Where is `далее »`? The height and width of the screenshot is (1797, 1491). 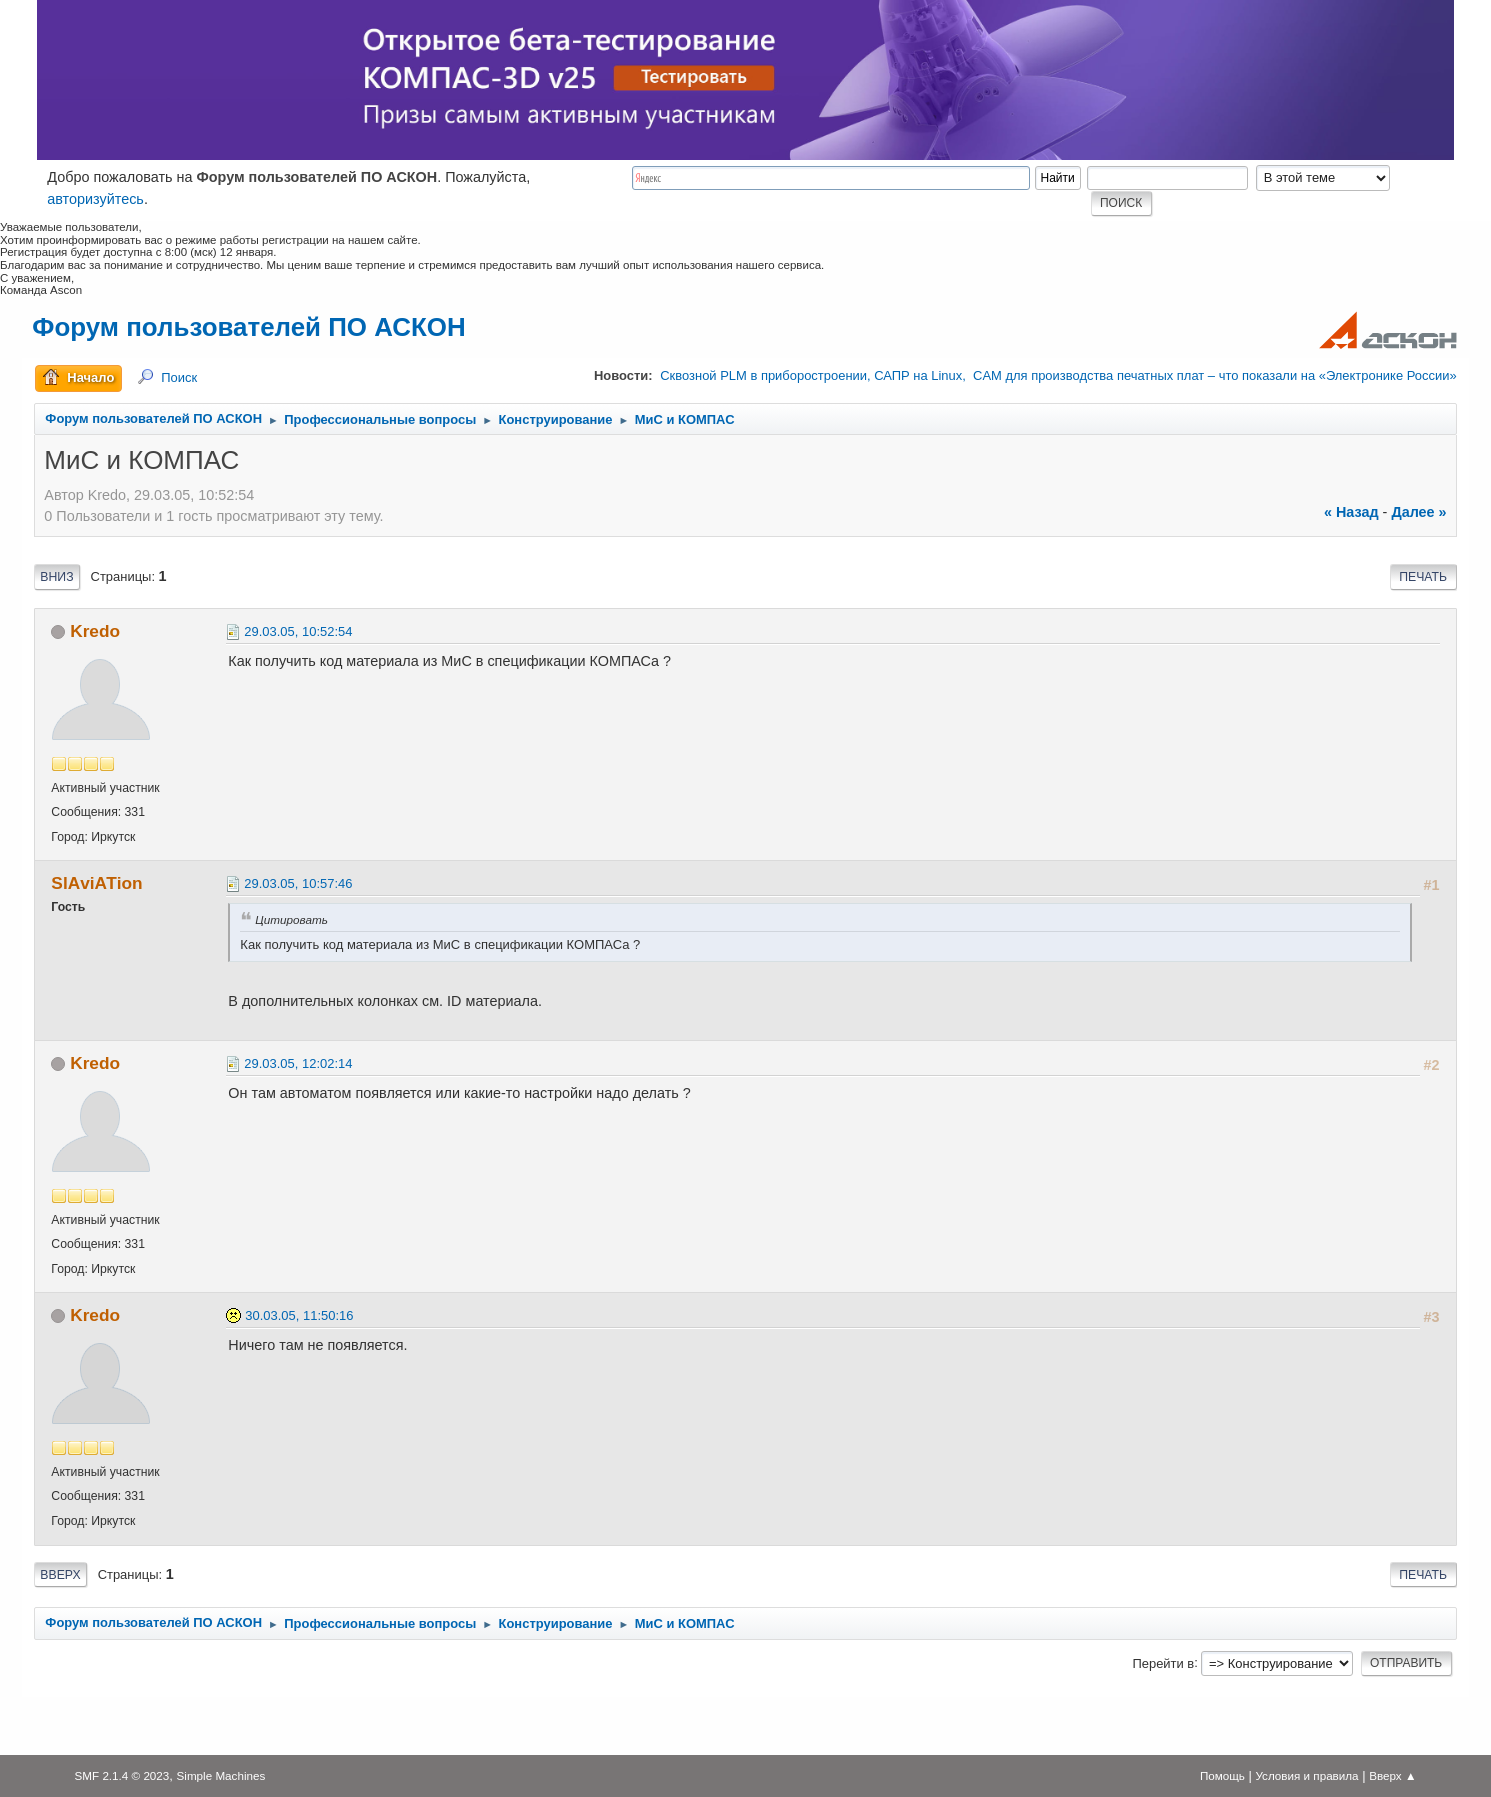
далее » is located at coordinates (1418, 512).